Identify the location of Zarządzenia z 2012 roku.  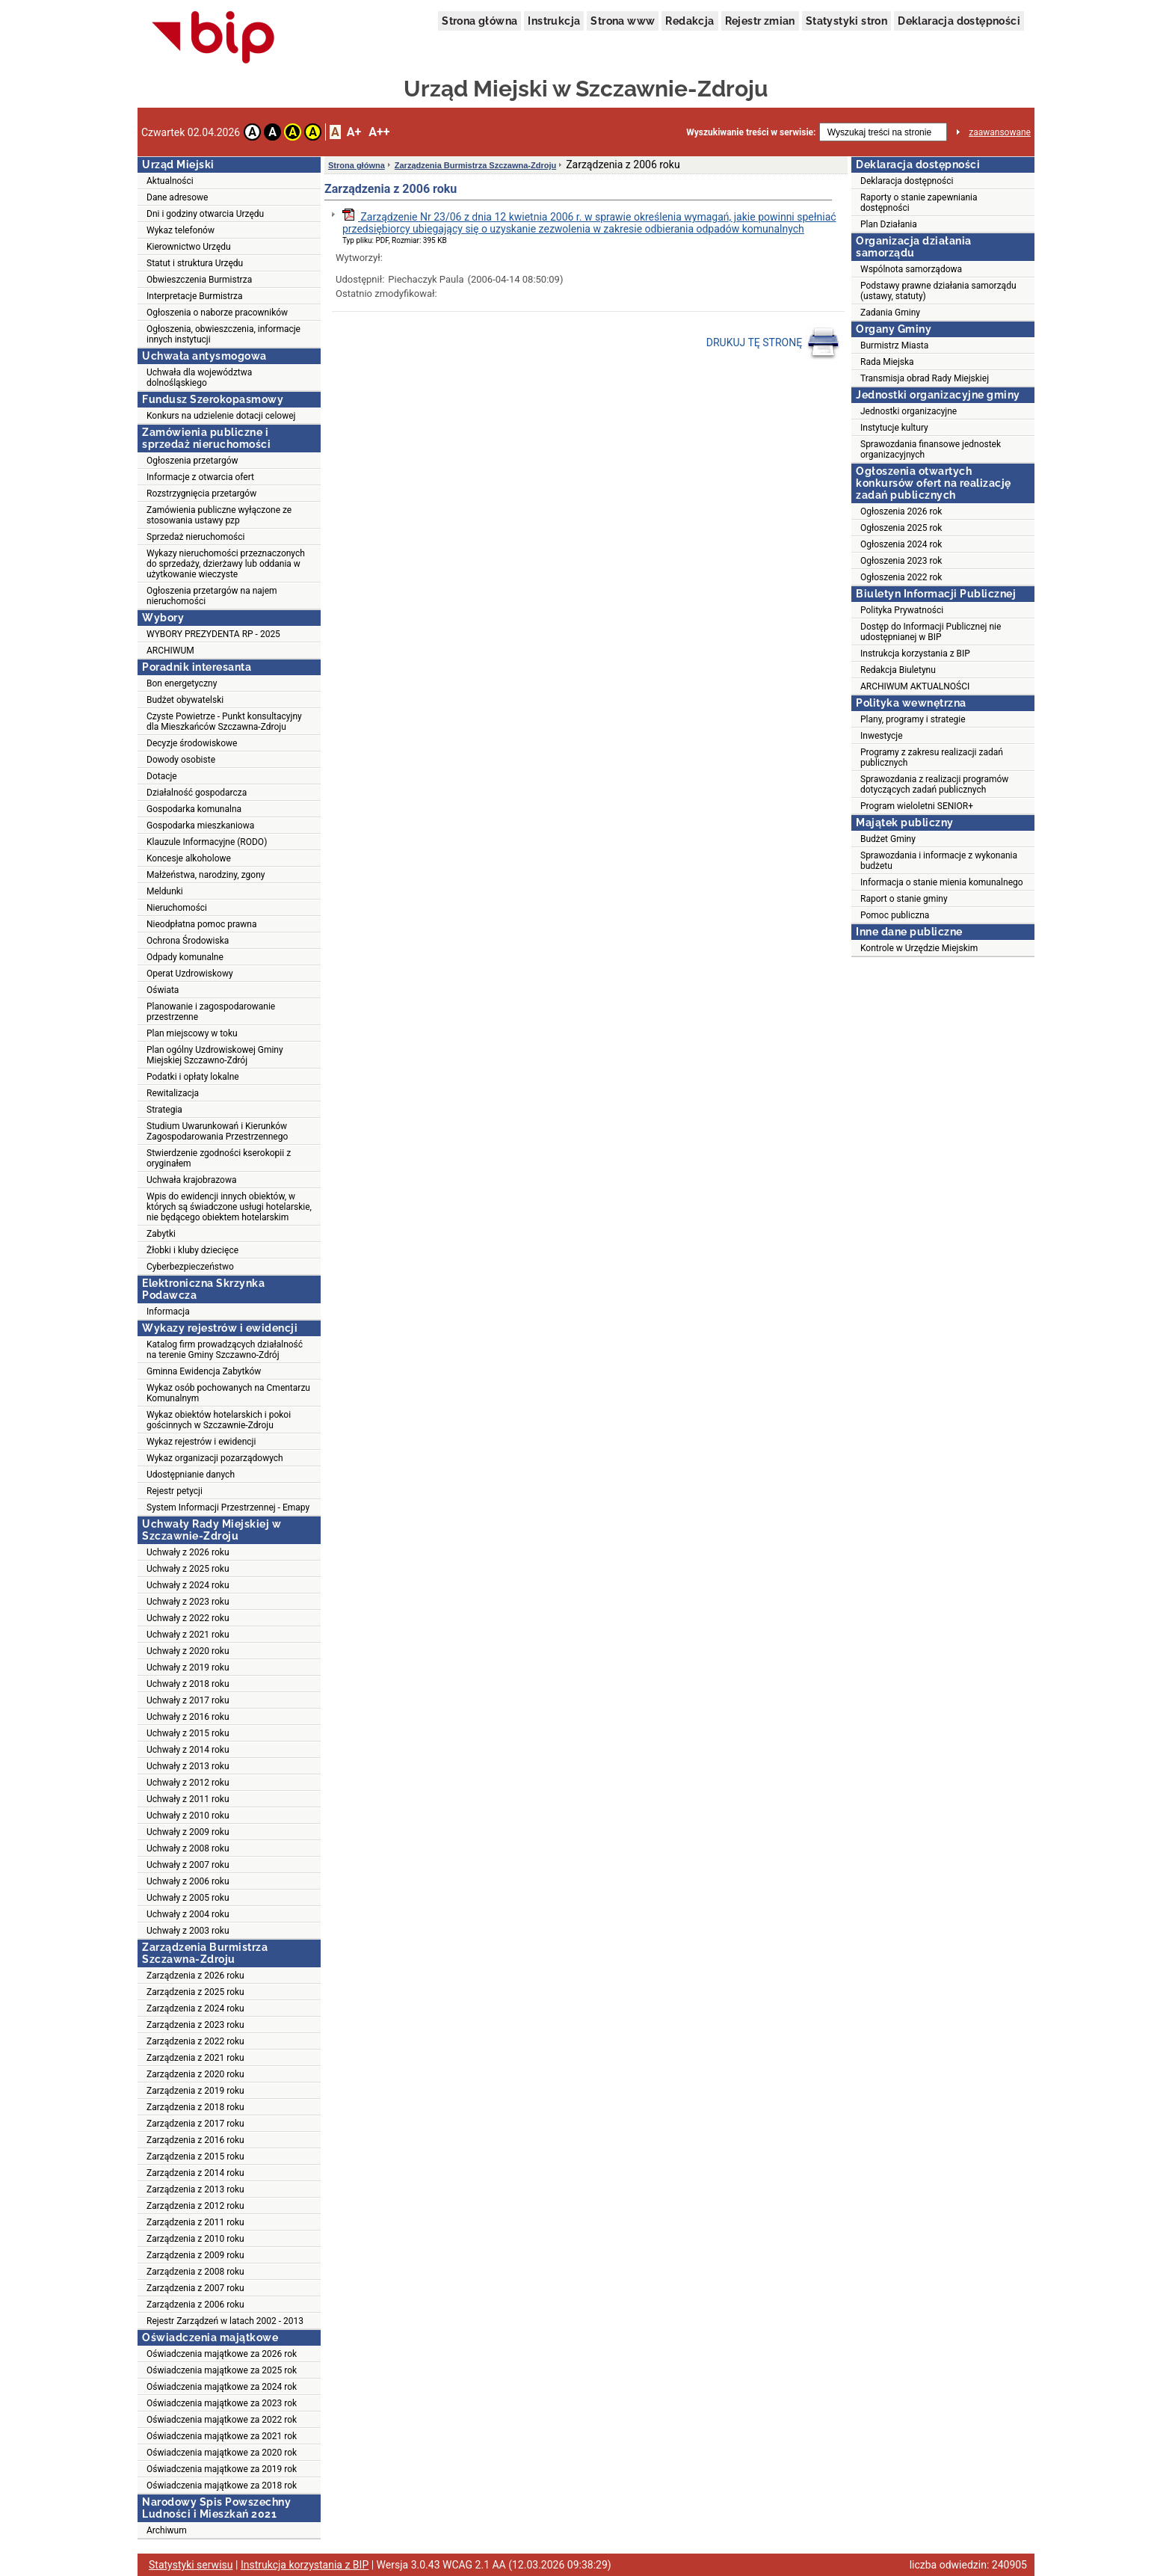
(195, 2206).